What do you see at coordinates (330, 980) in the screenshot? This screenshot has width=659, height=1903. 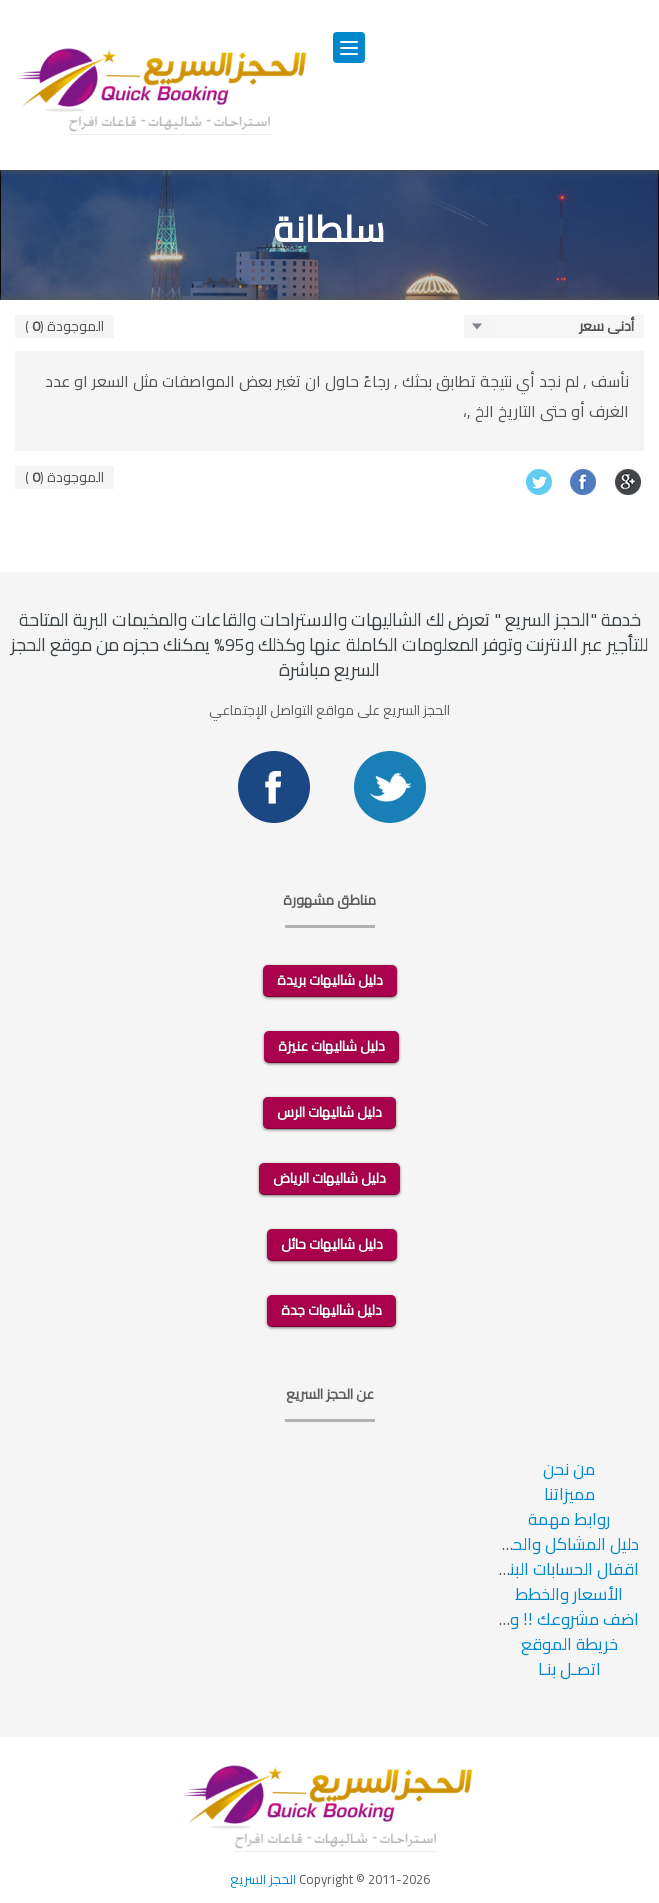 I see `دليل شاليهات بريدة` at bounding box center [330, 980].